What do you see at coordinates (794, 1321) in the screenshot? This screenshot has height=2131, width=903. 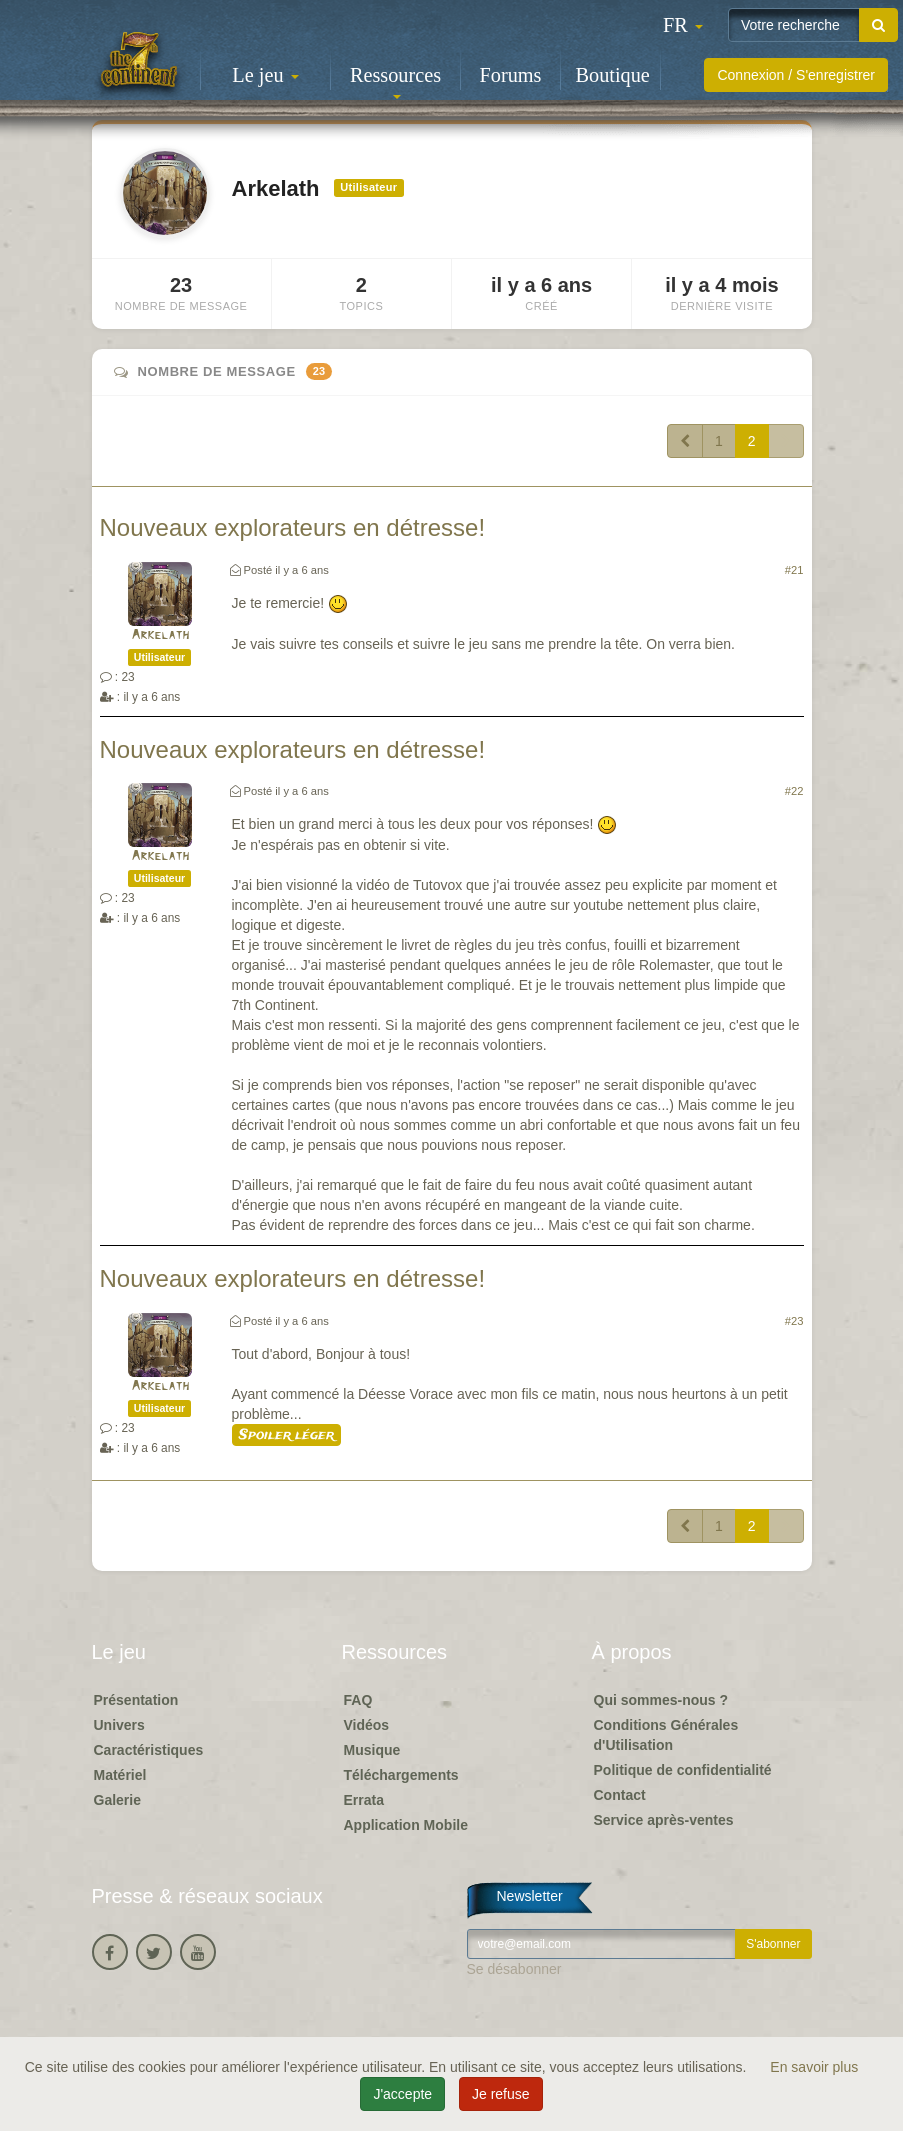 I see `#23` at bounding box center [794, 1321].